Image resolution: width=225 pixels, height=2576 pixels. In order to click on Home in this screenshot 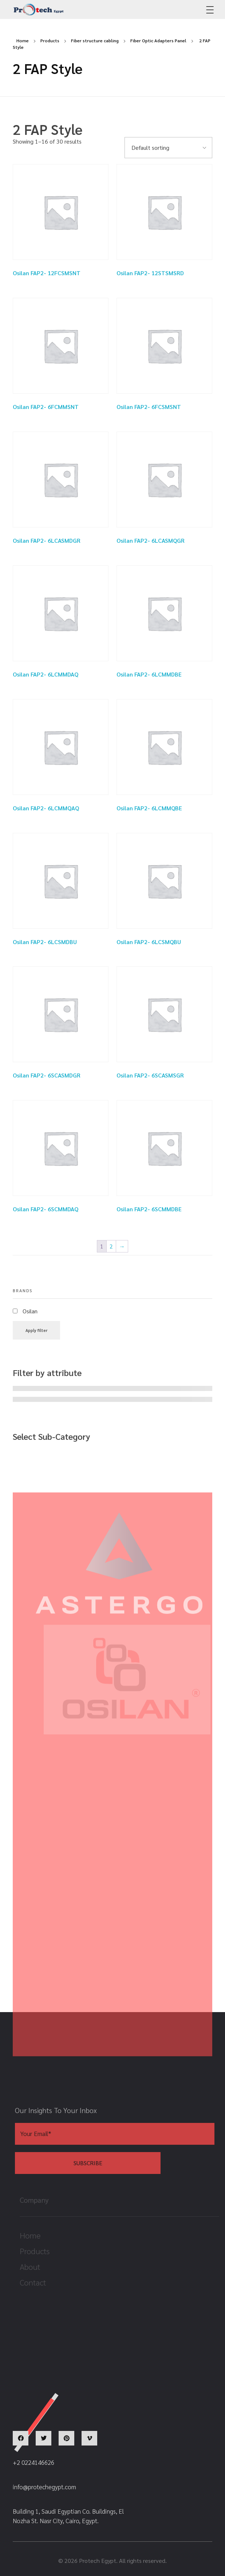, I will do `click(22, 40)`.